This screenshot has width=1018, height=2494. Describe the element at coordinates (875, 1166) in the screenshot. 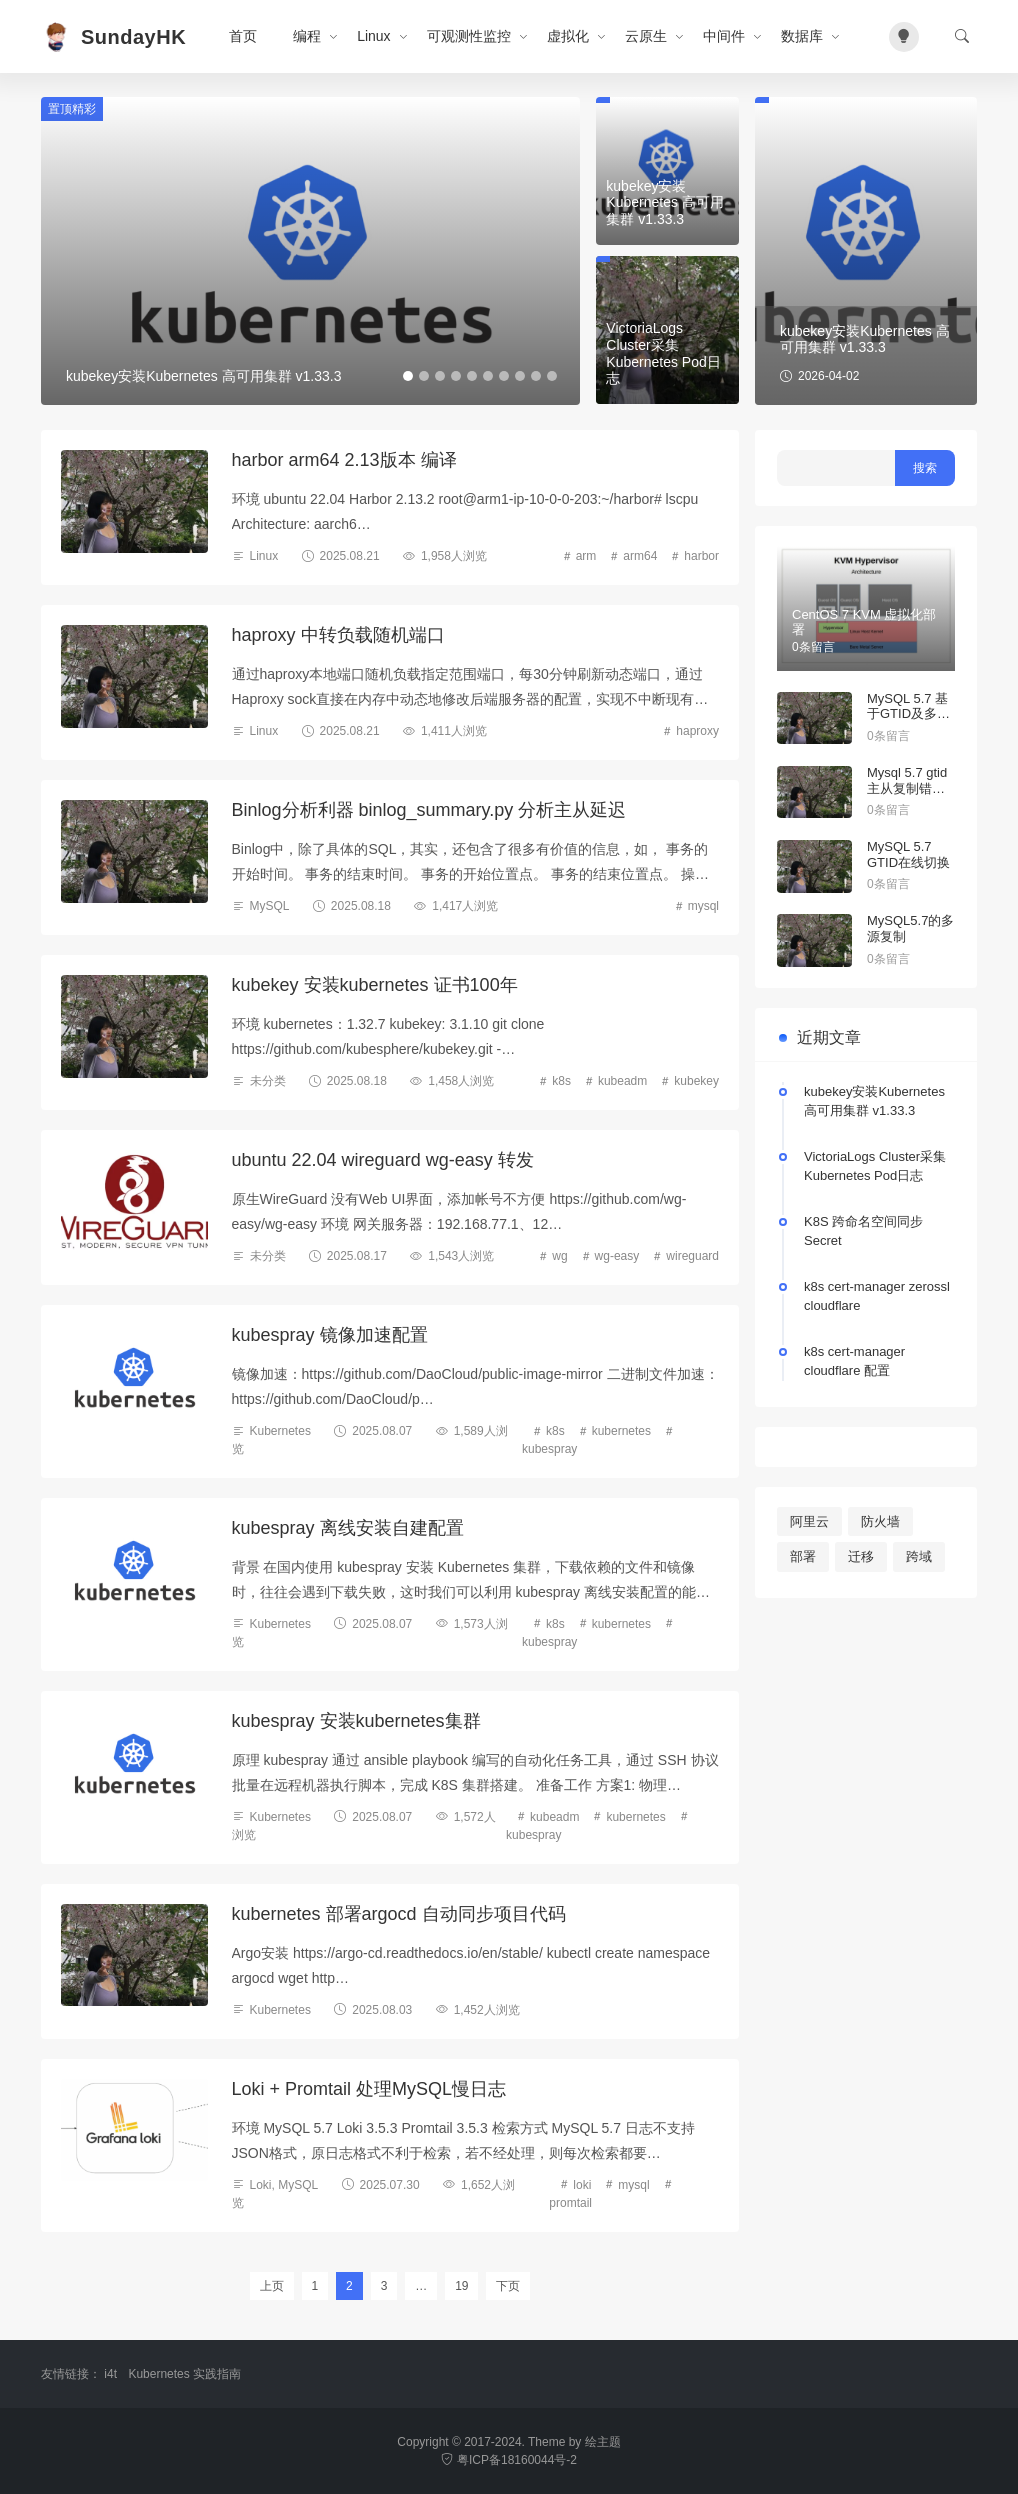

I see `VictoriaLogs Cluster采集Kubernetes Pod日志` at that location.